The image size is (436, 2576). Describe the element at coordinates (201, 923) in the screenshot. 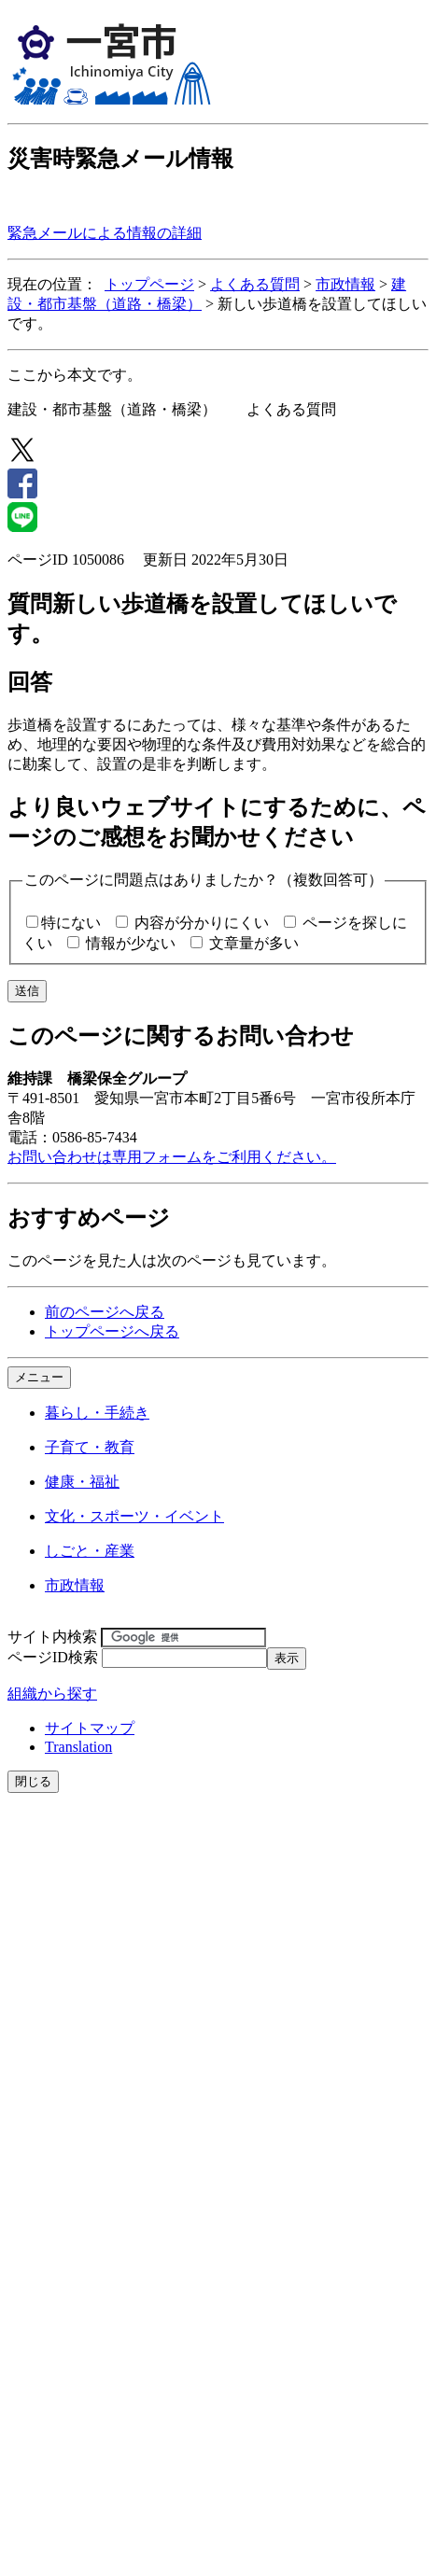

I see `内容が分かりにくい` at that location.